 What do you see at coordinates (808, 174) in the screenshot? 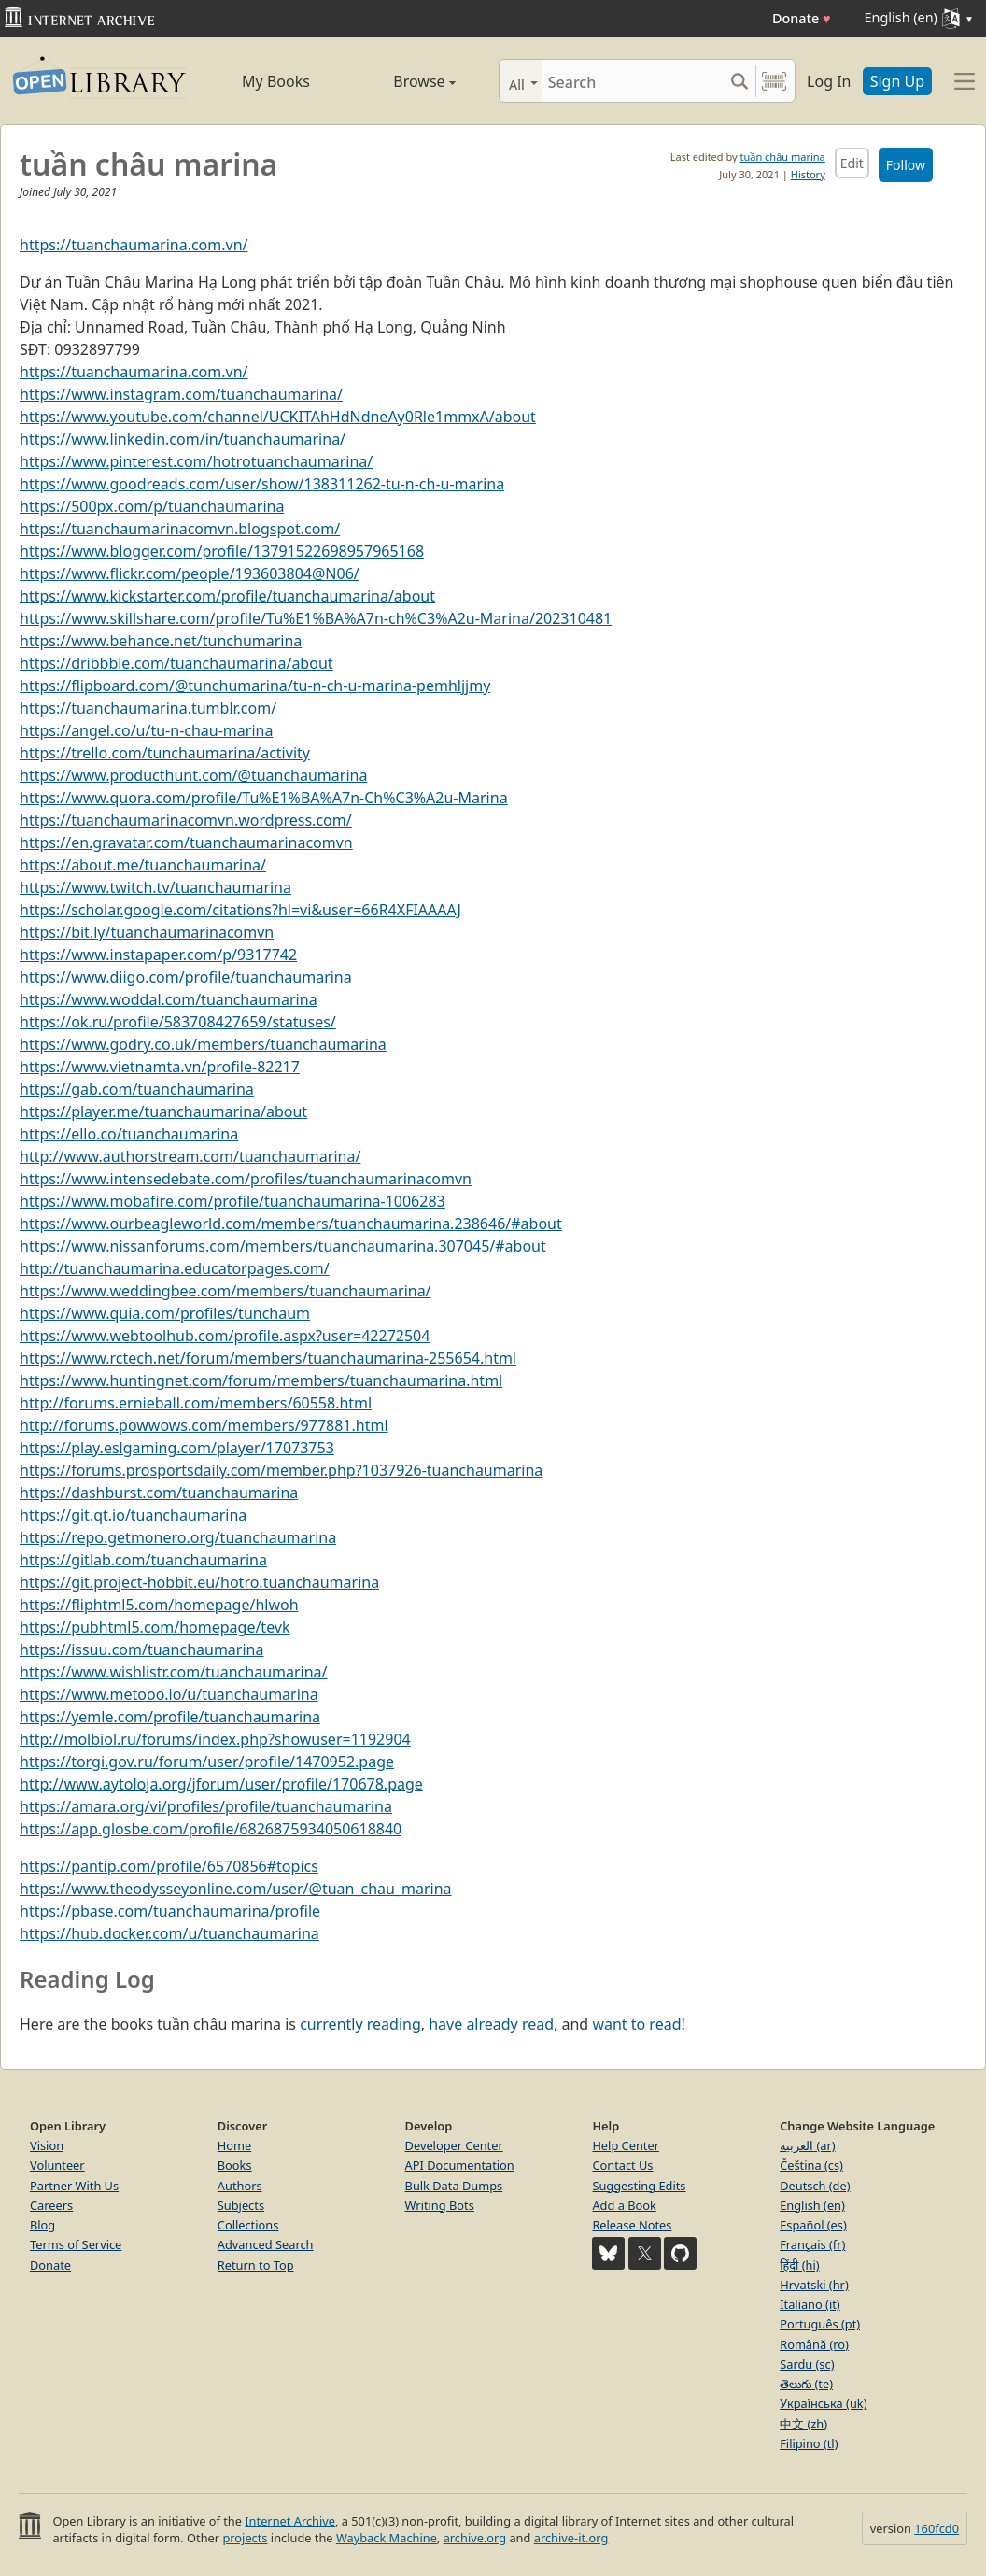
I see `History` at bounding box center [808, 174].